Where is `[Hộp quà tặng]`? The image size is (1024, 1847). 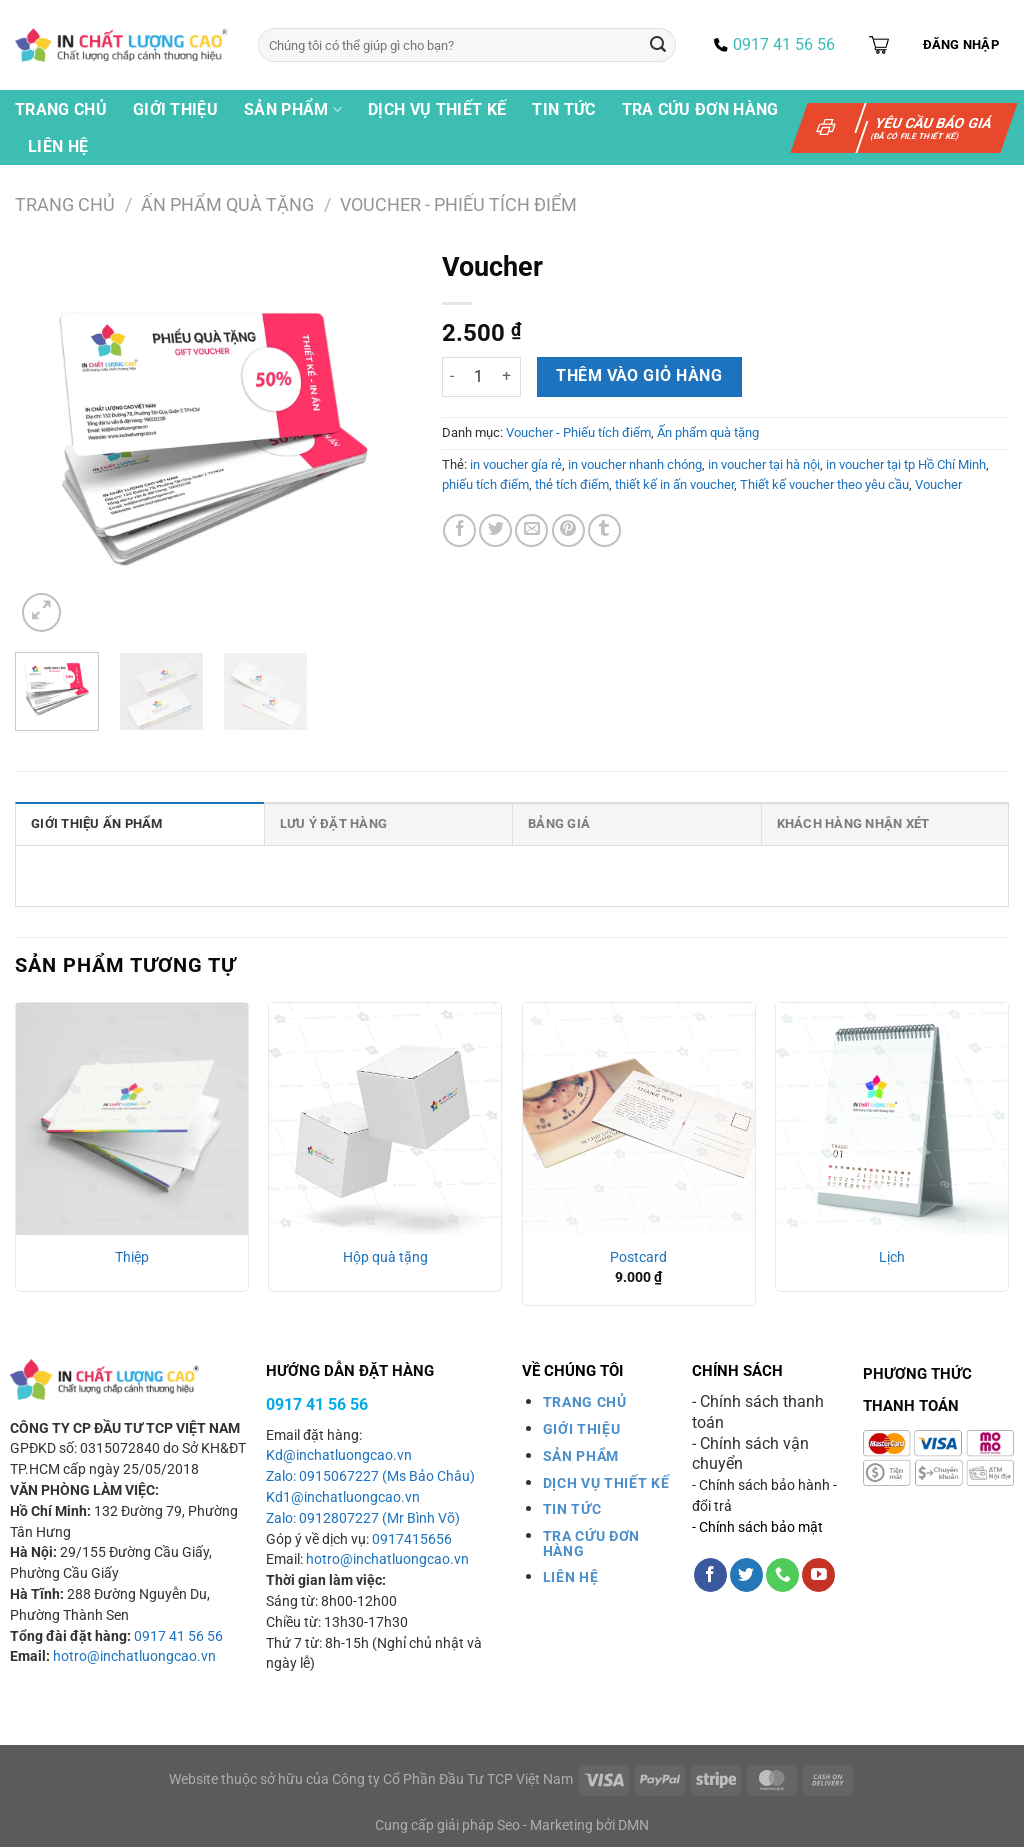
[Hộp quà tặng] is located at coordinates (385, 1119).